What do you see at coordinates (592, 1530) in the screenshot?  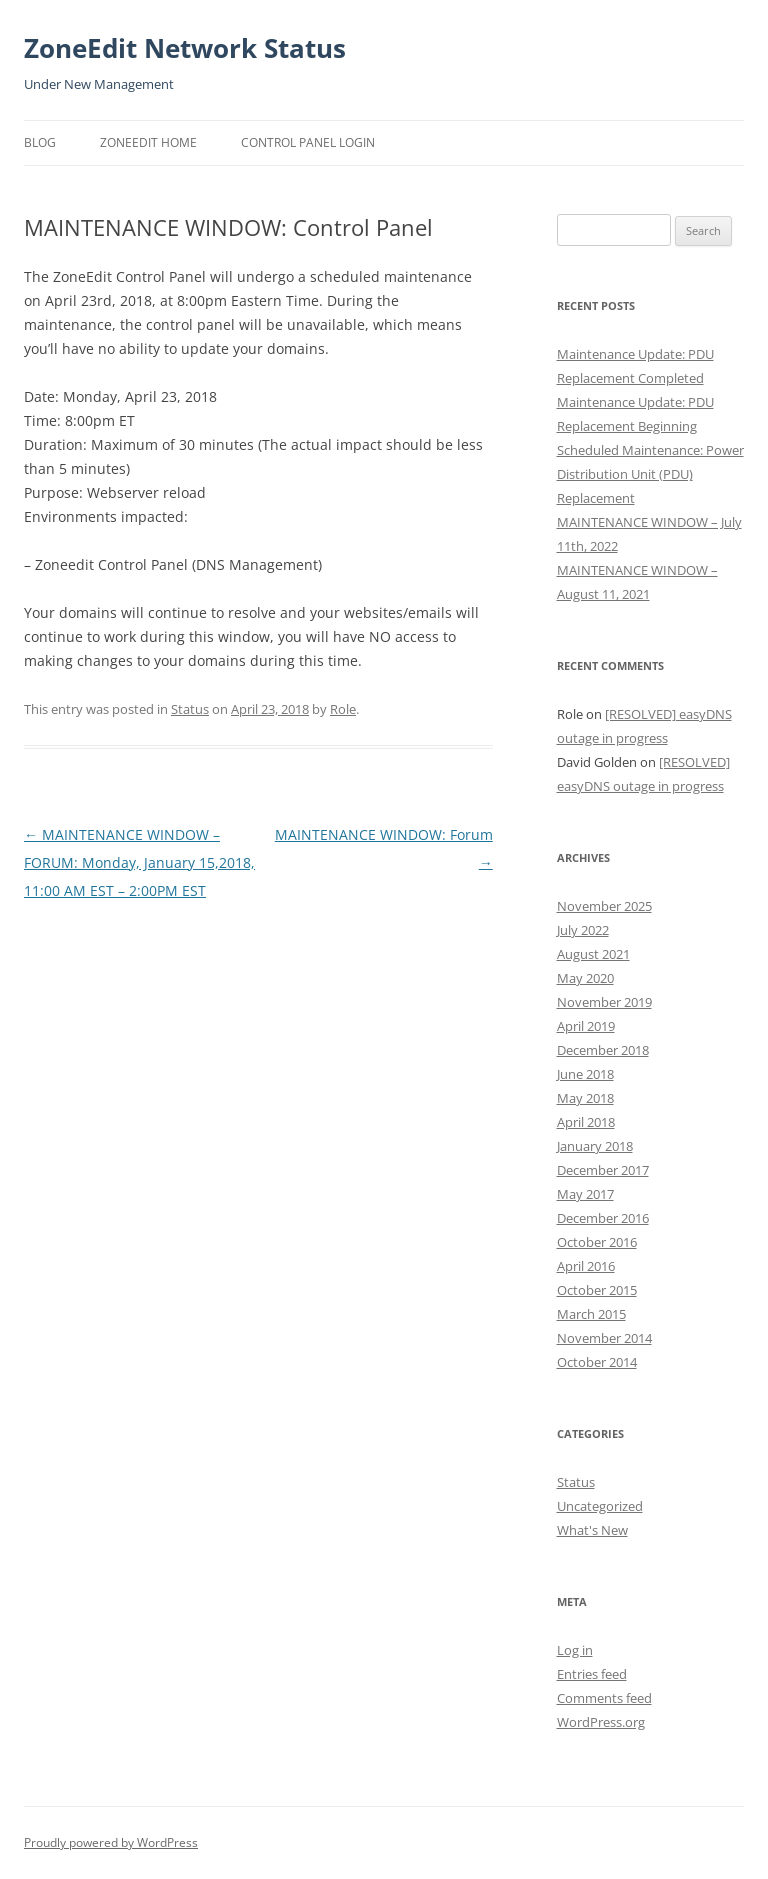 I see `What's New` at bounding box center [592, 1530].